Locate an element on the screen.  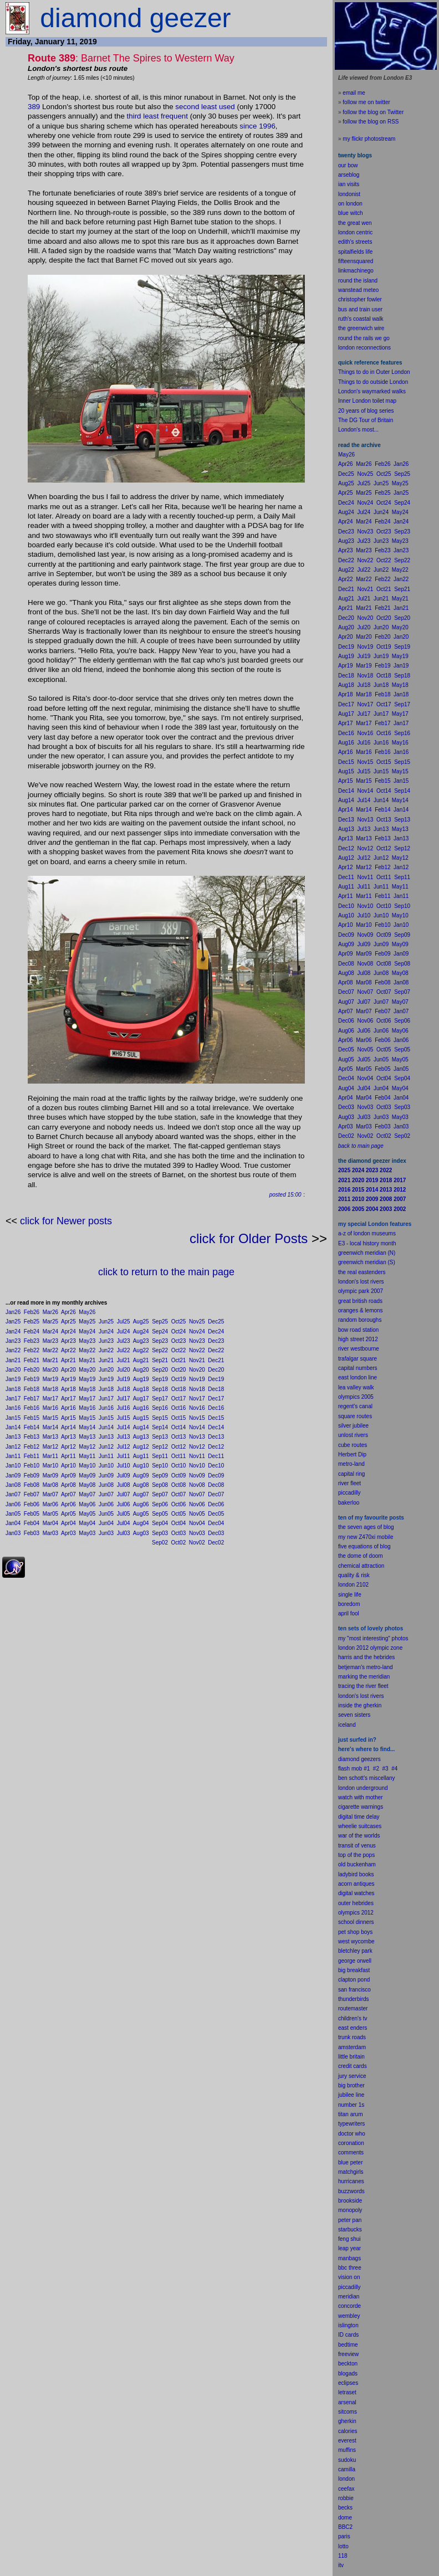
Sep14 is located at coordinates (160, 1427).